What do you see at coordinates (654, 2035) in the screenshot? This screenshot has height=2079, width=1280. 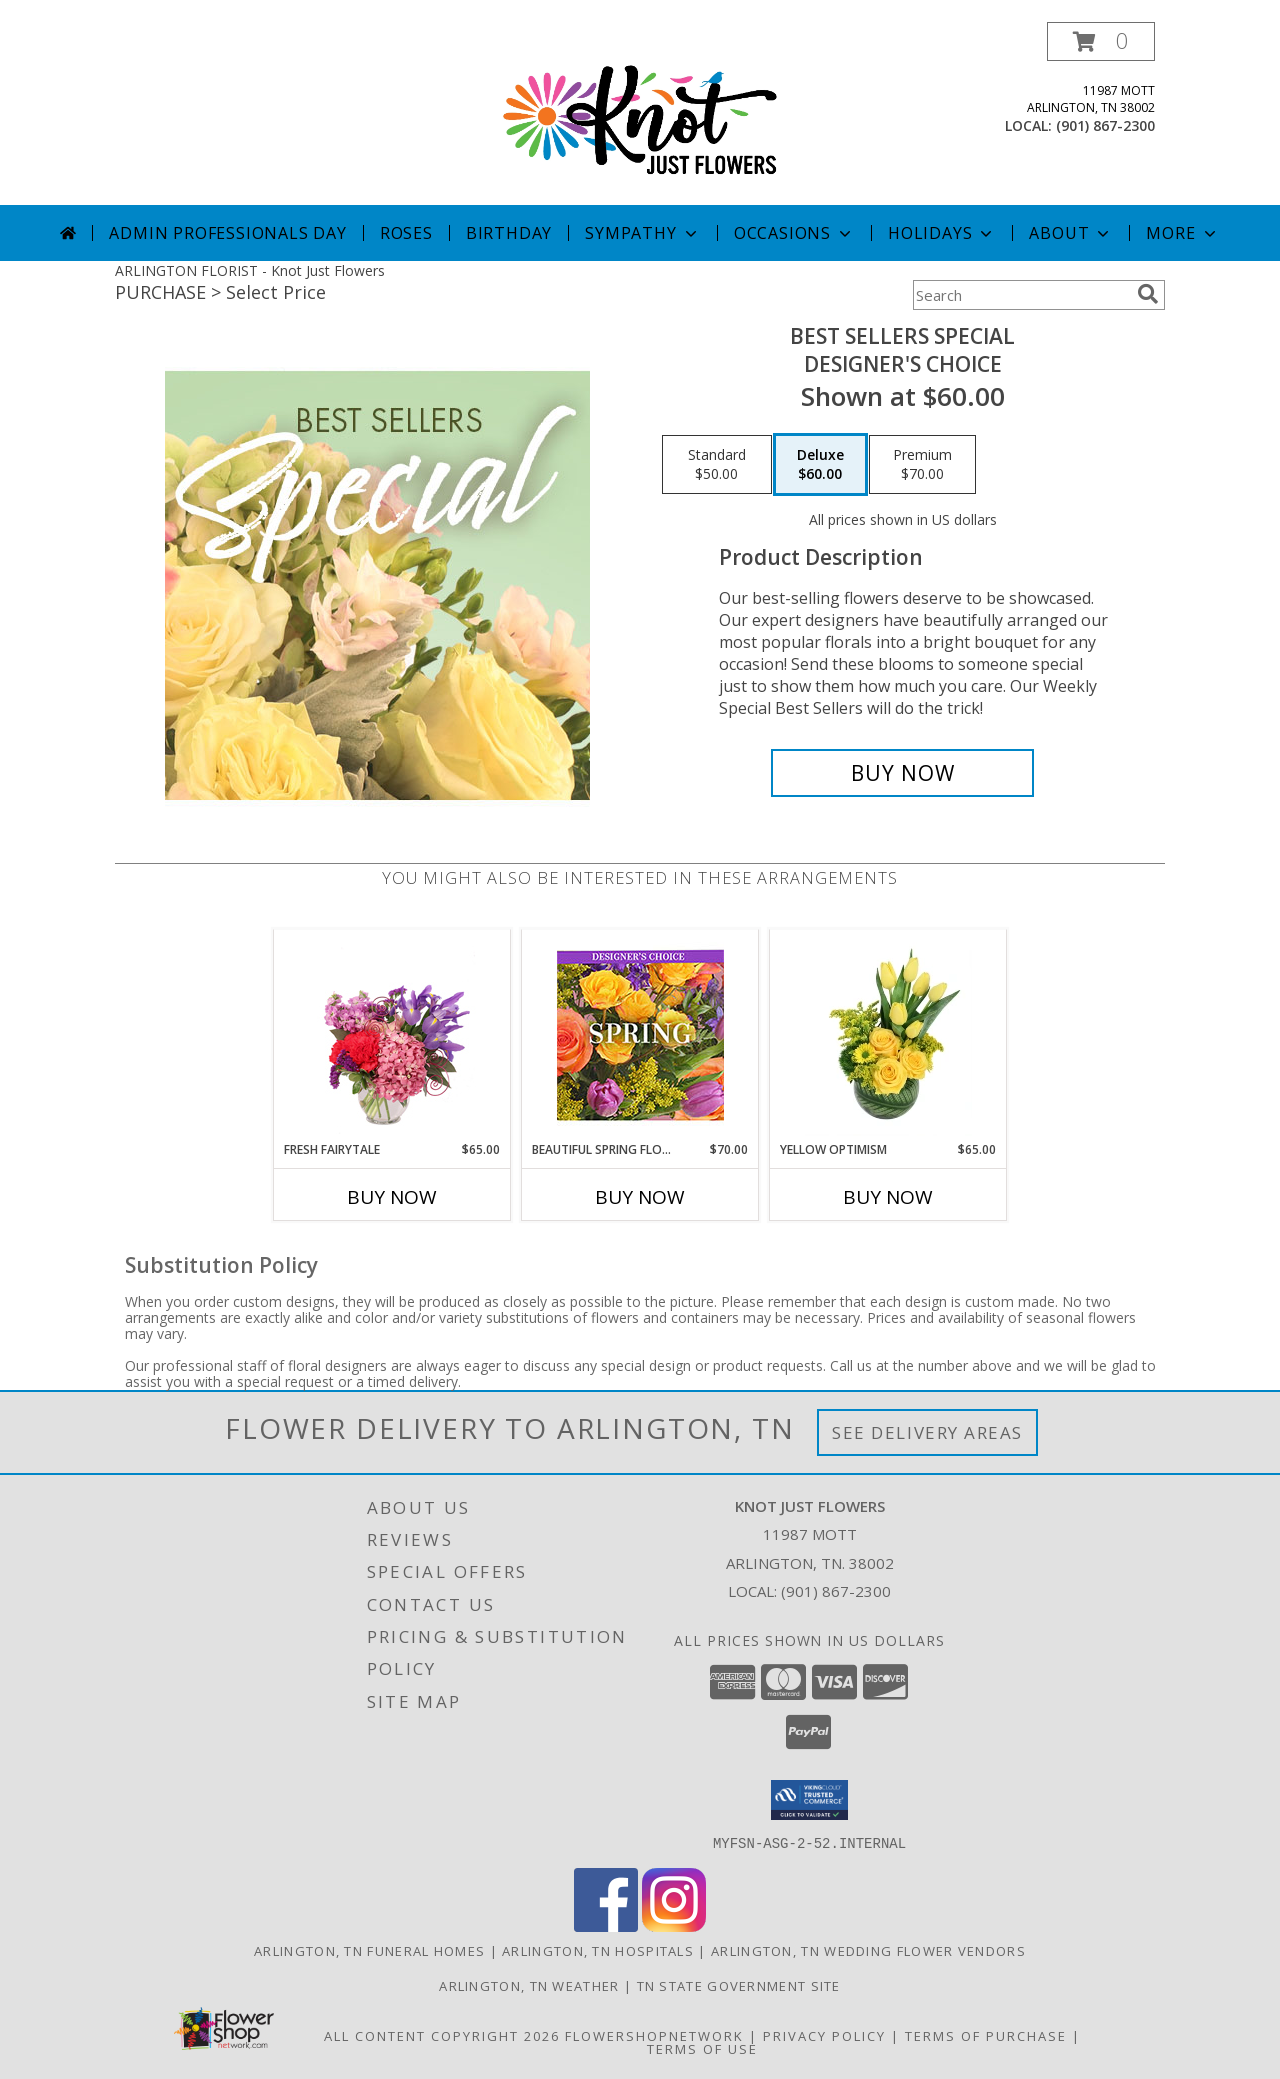 I see `FlowerShopNetwork [Flower shop network opens in new window]` at bounding box center [654, 2035].